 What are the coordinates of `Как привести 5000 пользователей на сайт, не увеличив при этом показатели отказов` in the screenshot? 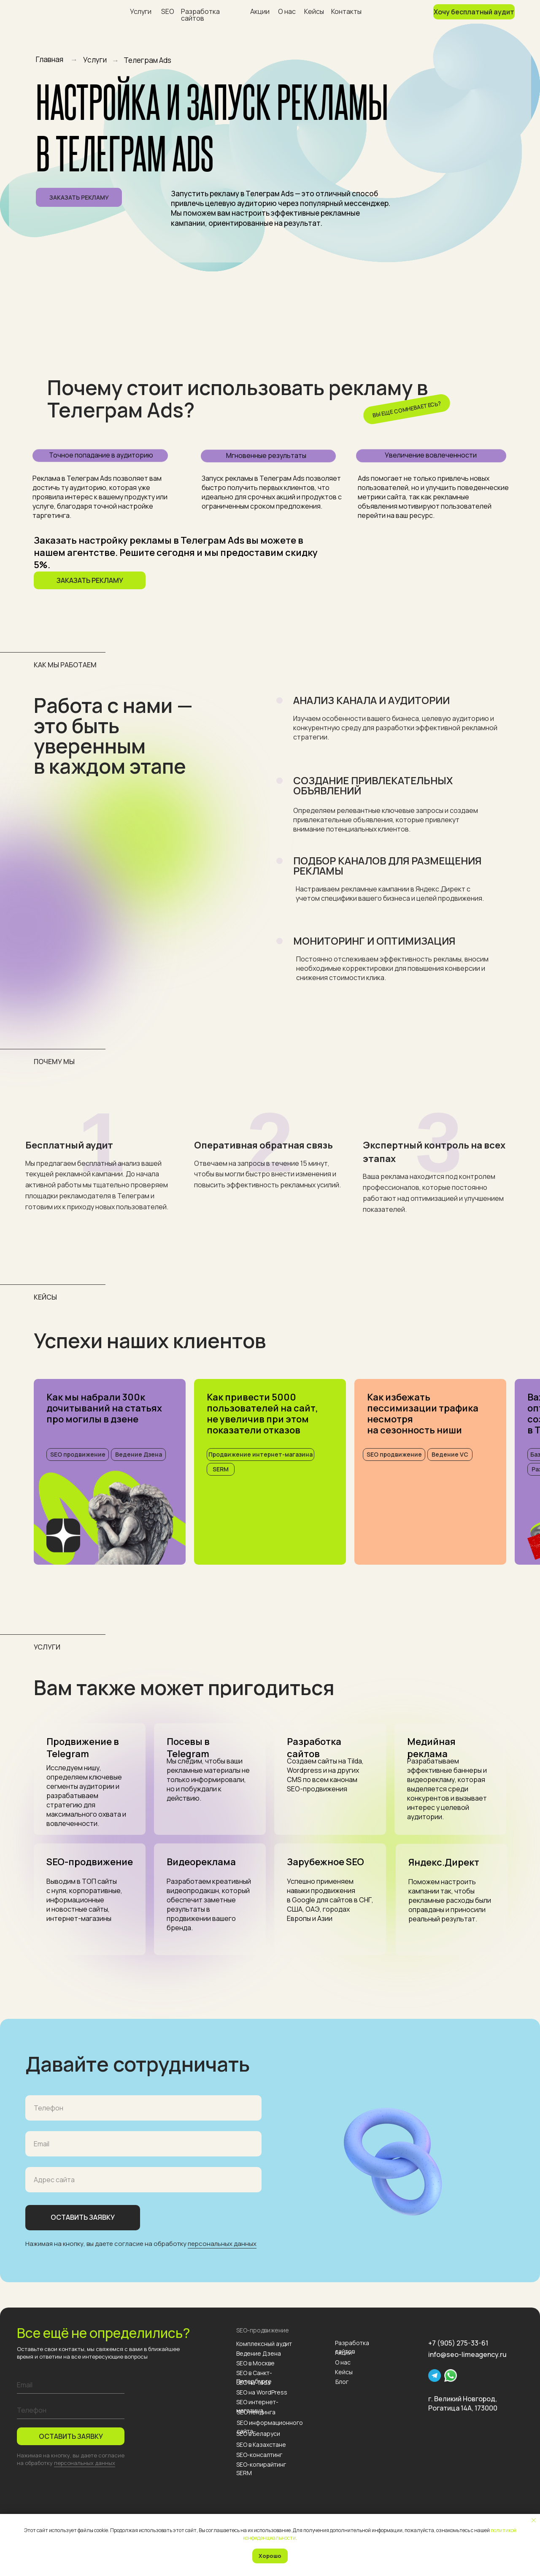 It's located at (262, 1413).